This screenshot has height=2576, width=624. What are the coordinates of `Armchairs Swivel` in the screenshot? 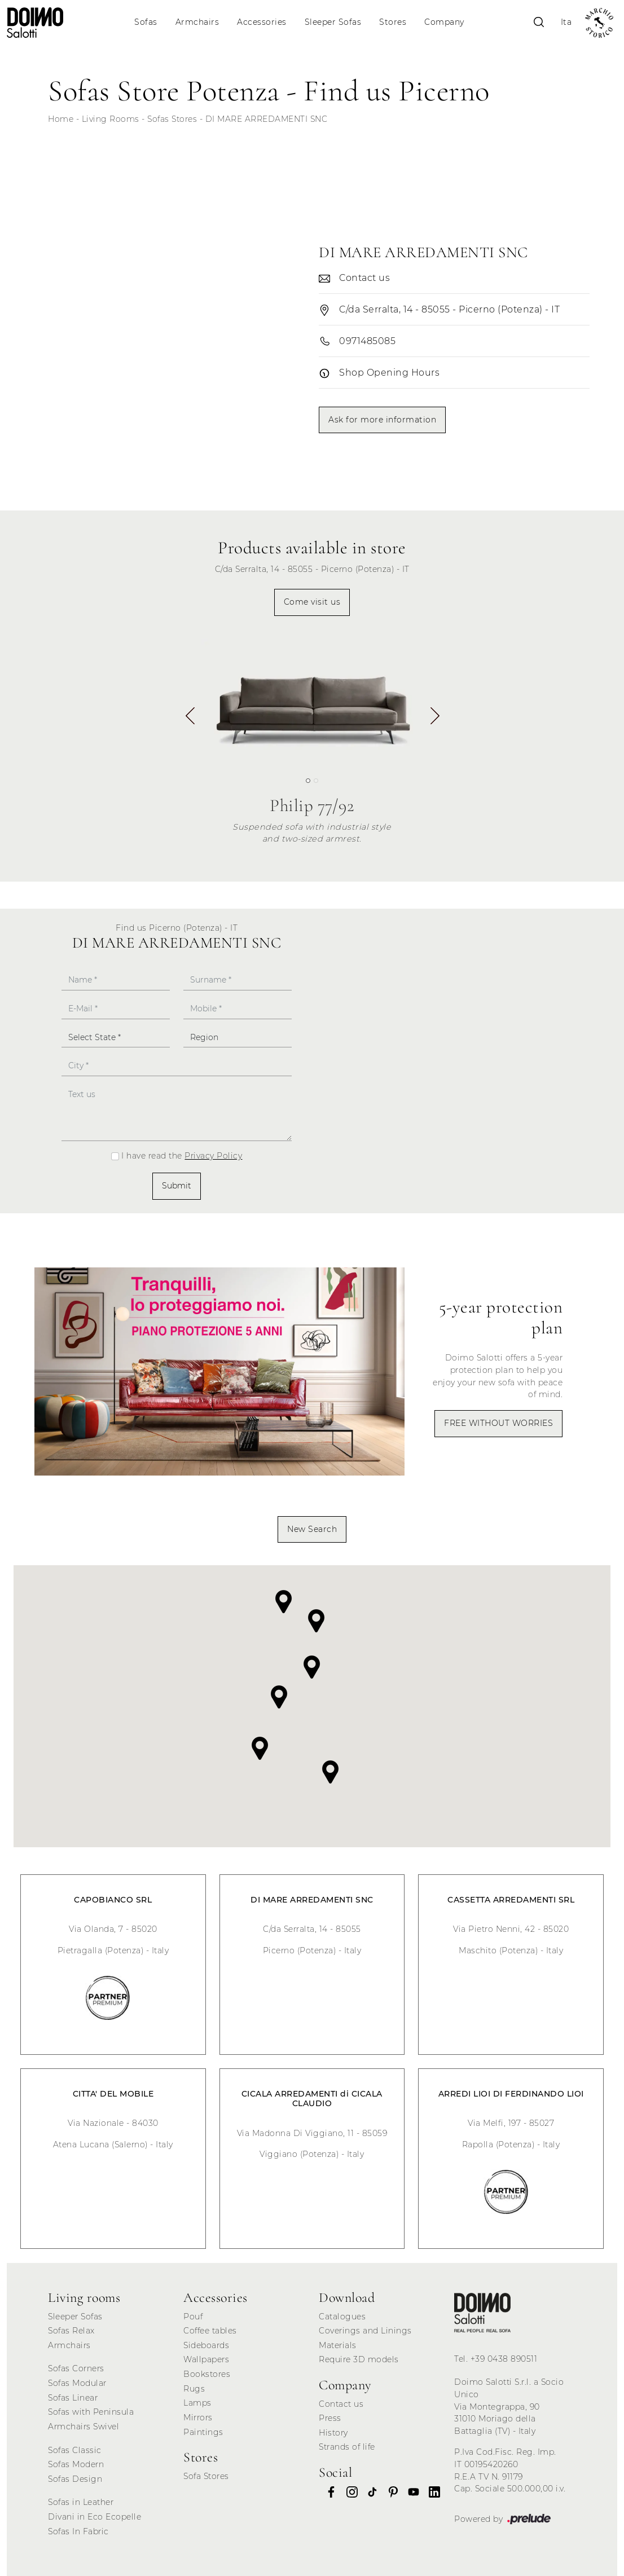 It's located at (83, 2426).